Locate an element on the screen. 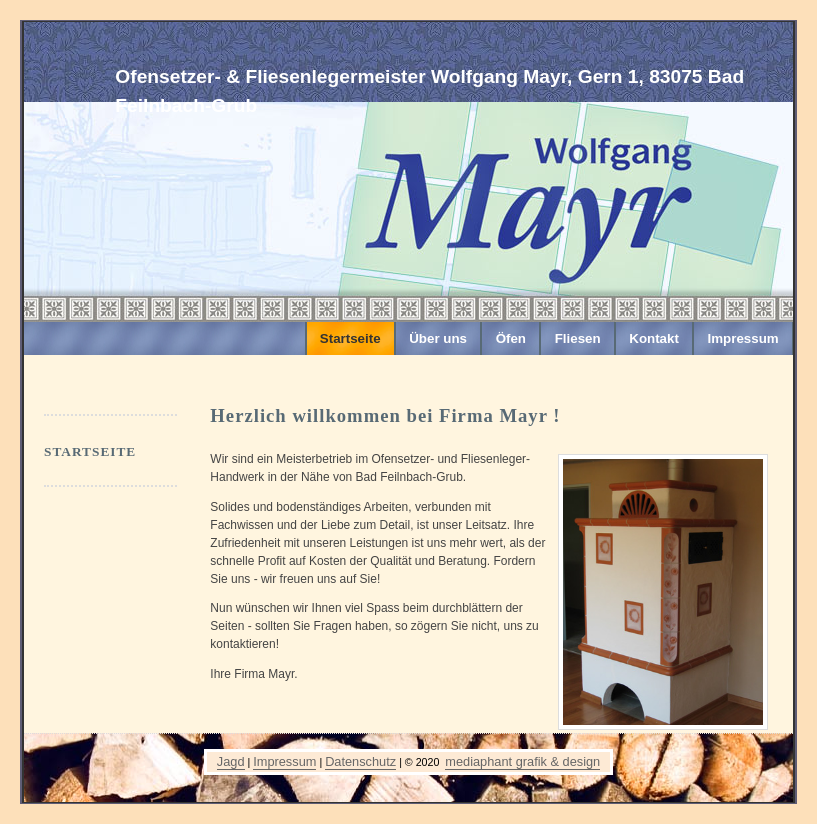 The image size is (817, 824). Fliesen is located at coordinates (578, 338).